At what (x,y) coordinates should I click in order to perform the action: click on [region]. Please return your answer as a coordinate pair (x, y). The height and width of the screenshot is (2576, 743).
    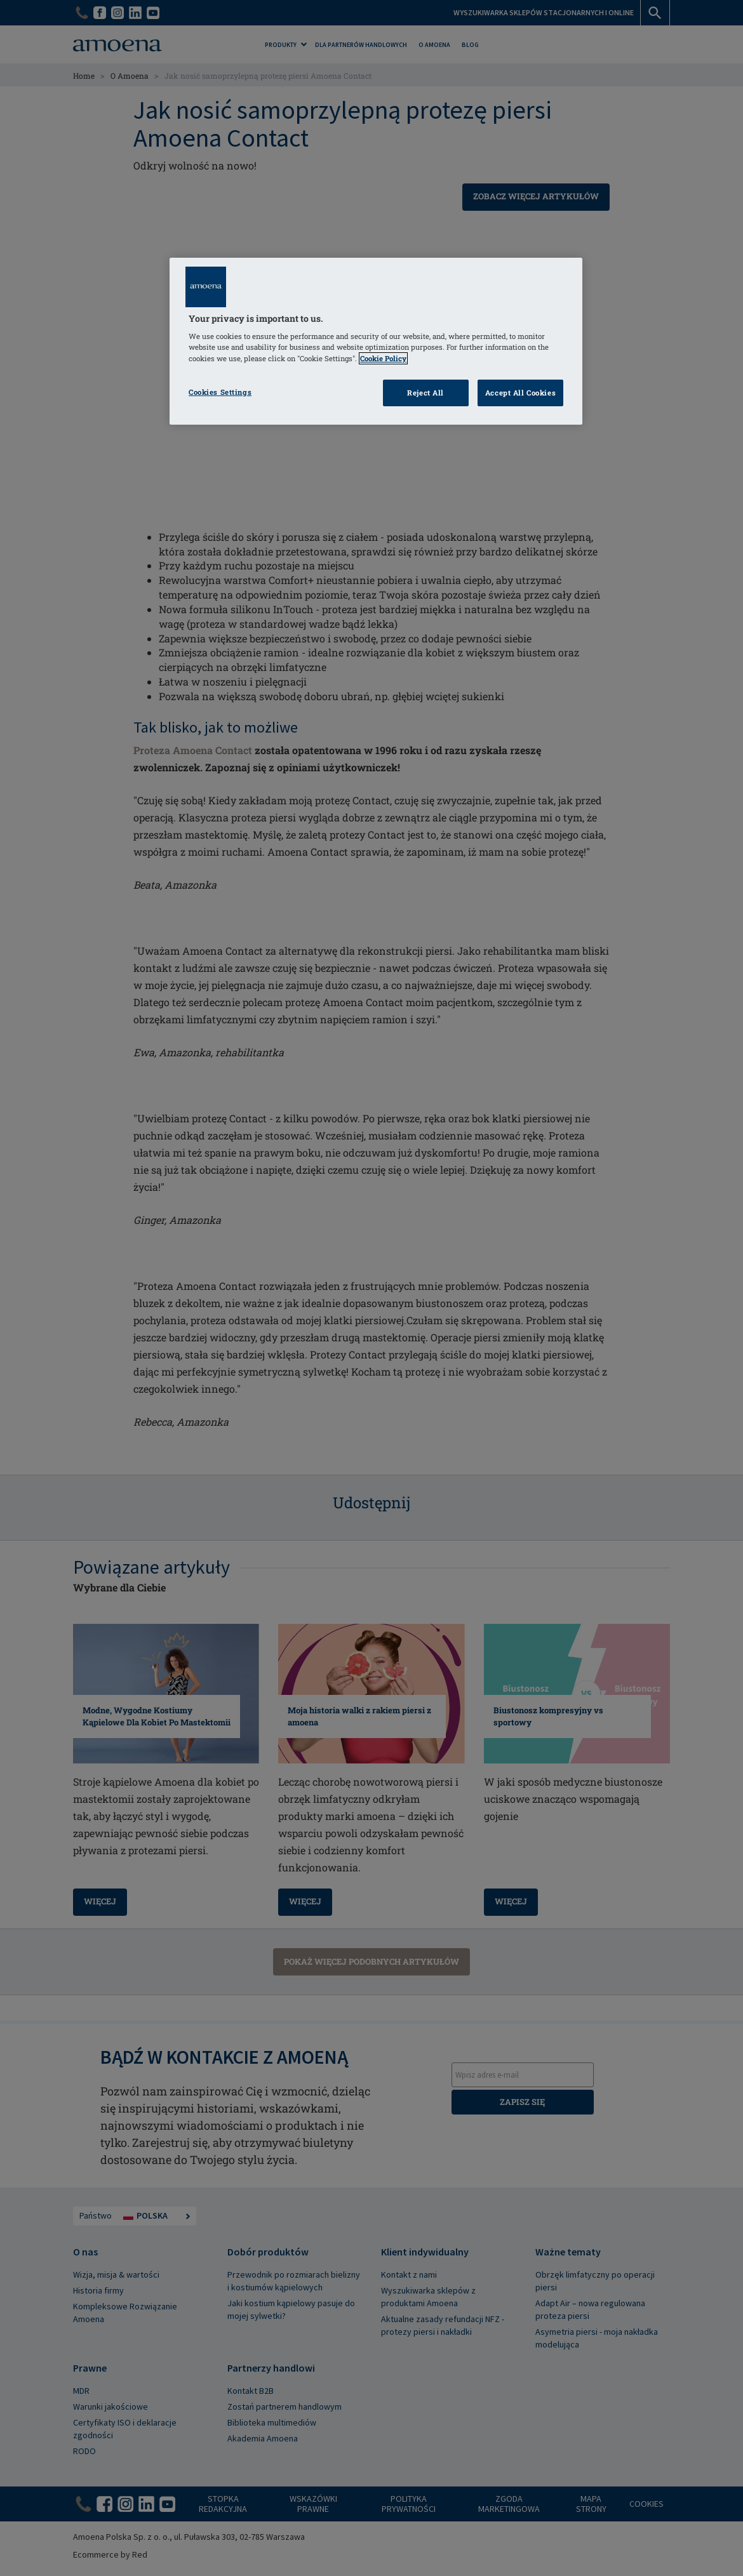
    Looking at the image, I should click on (376, 341).